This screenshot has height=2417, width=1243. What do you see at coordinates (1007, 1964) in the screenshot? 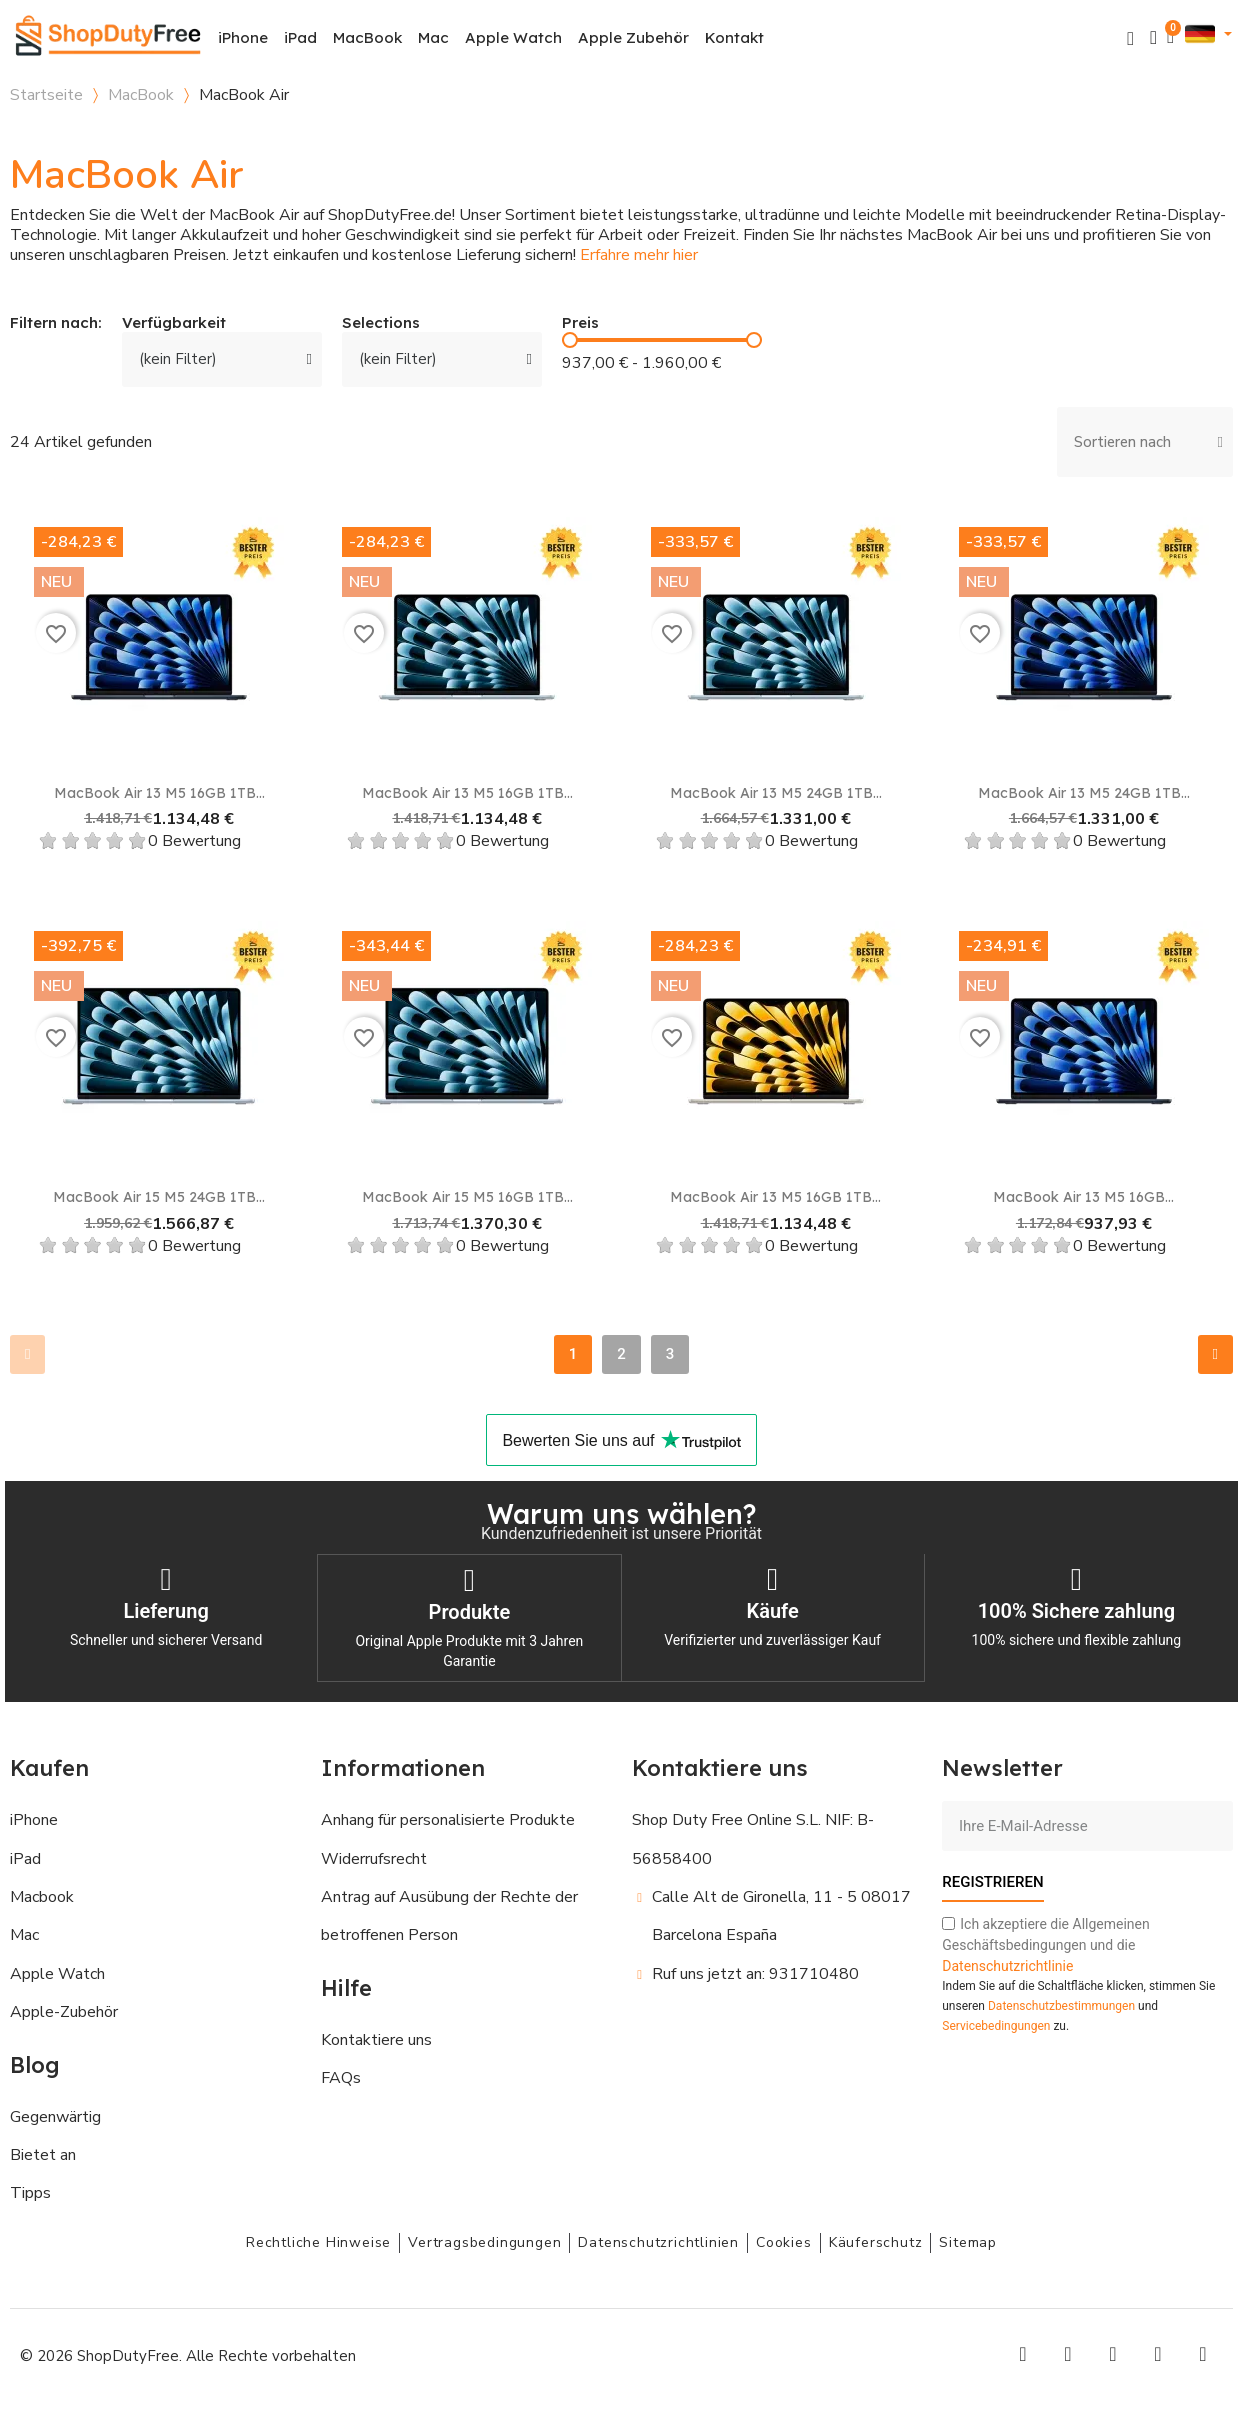
I see `Datenschutzrichtlinie` at bounding box center [1007, 1964].